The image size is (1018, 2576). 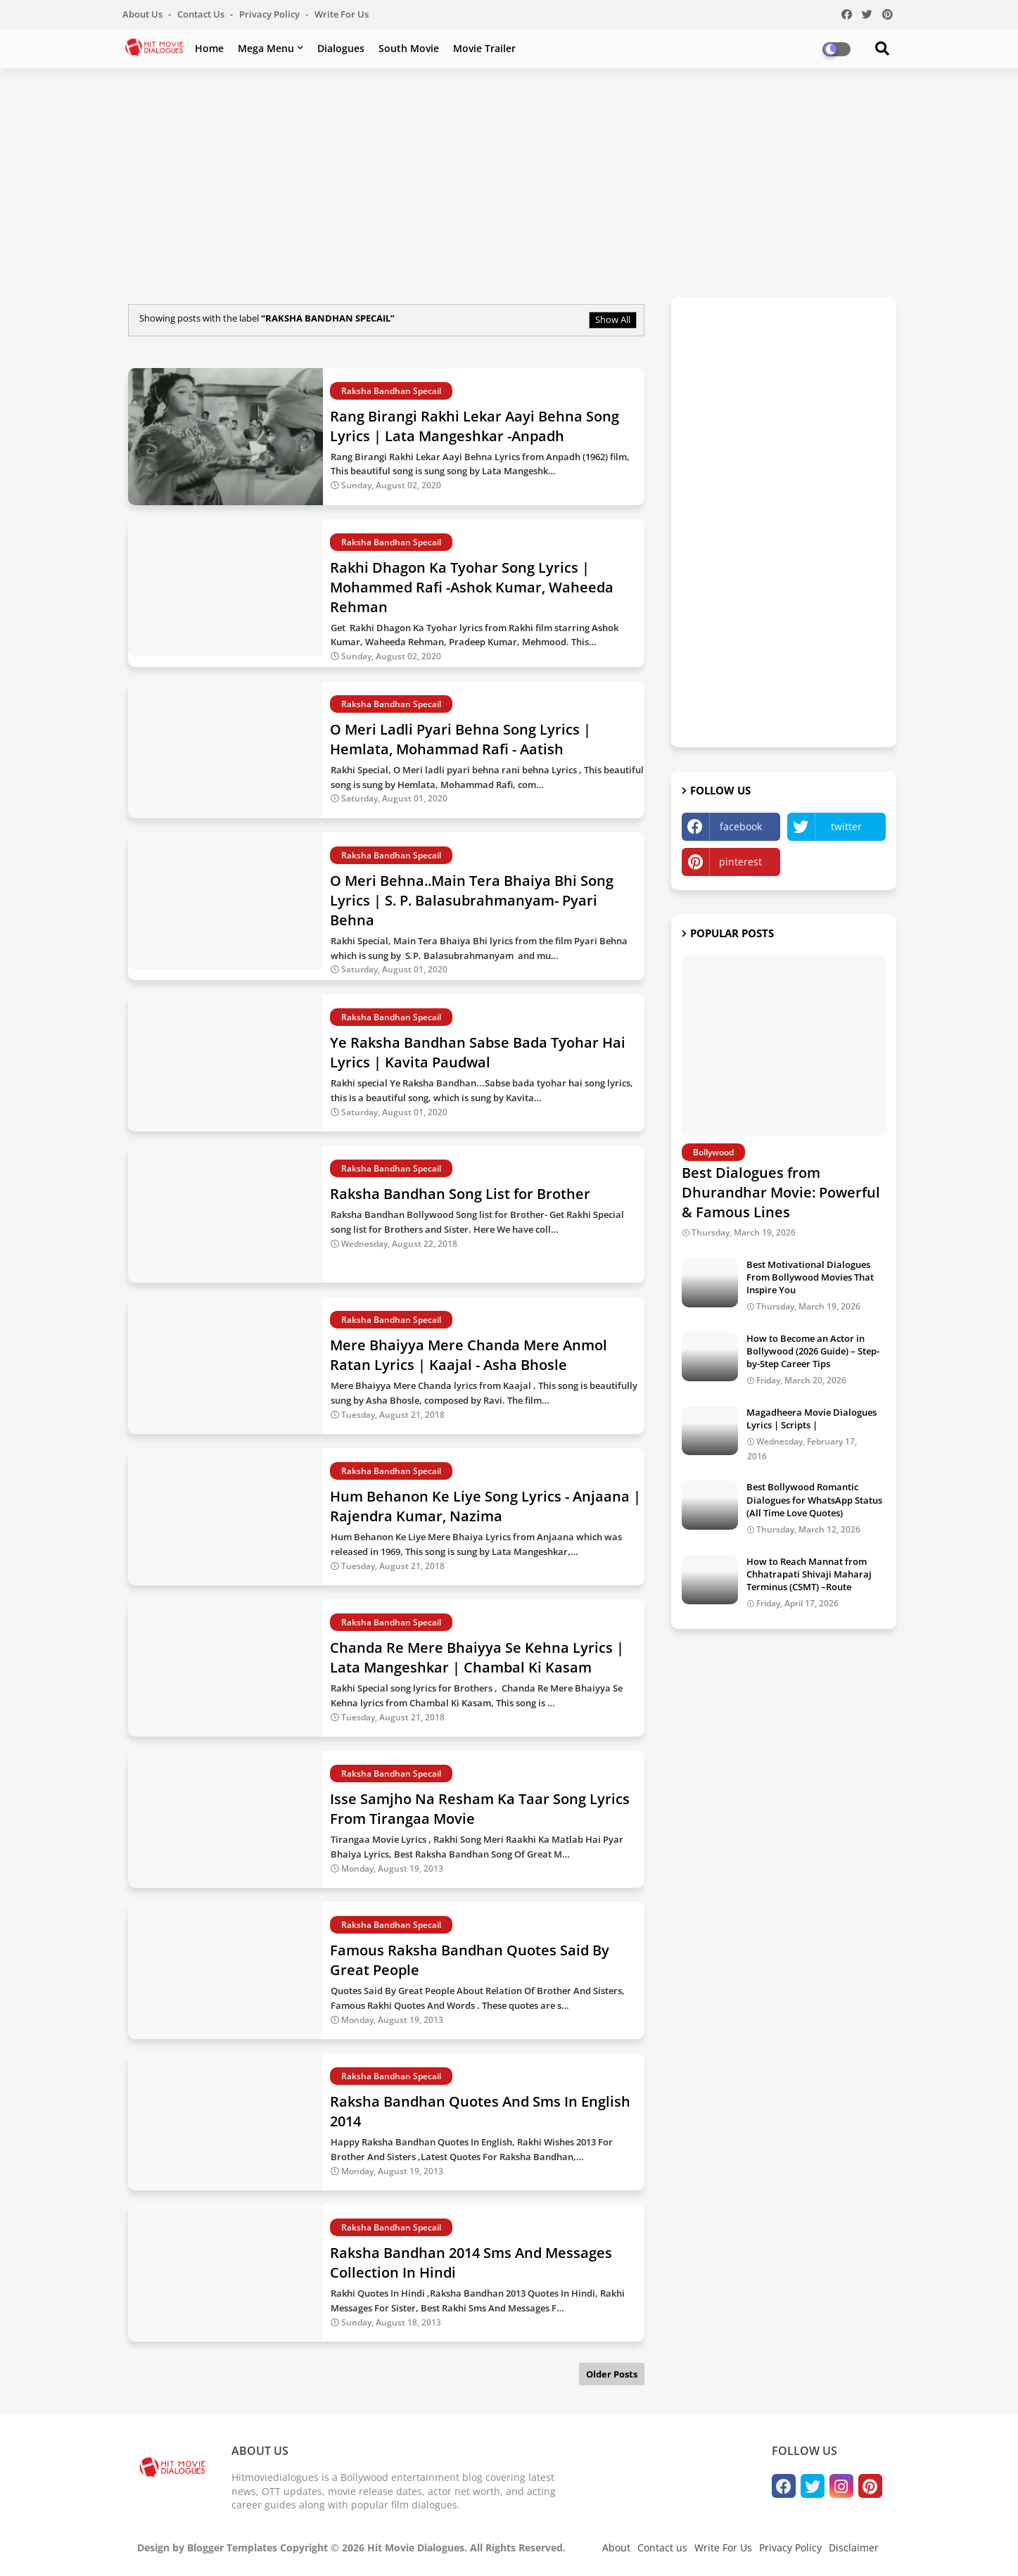 What do you see at coordinates (611, 2374) in the screenshot?
I see `Older Posts` at bounding box center [611, 2374].